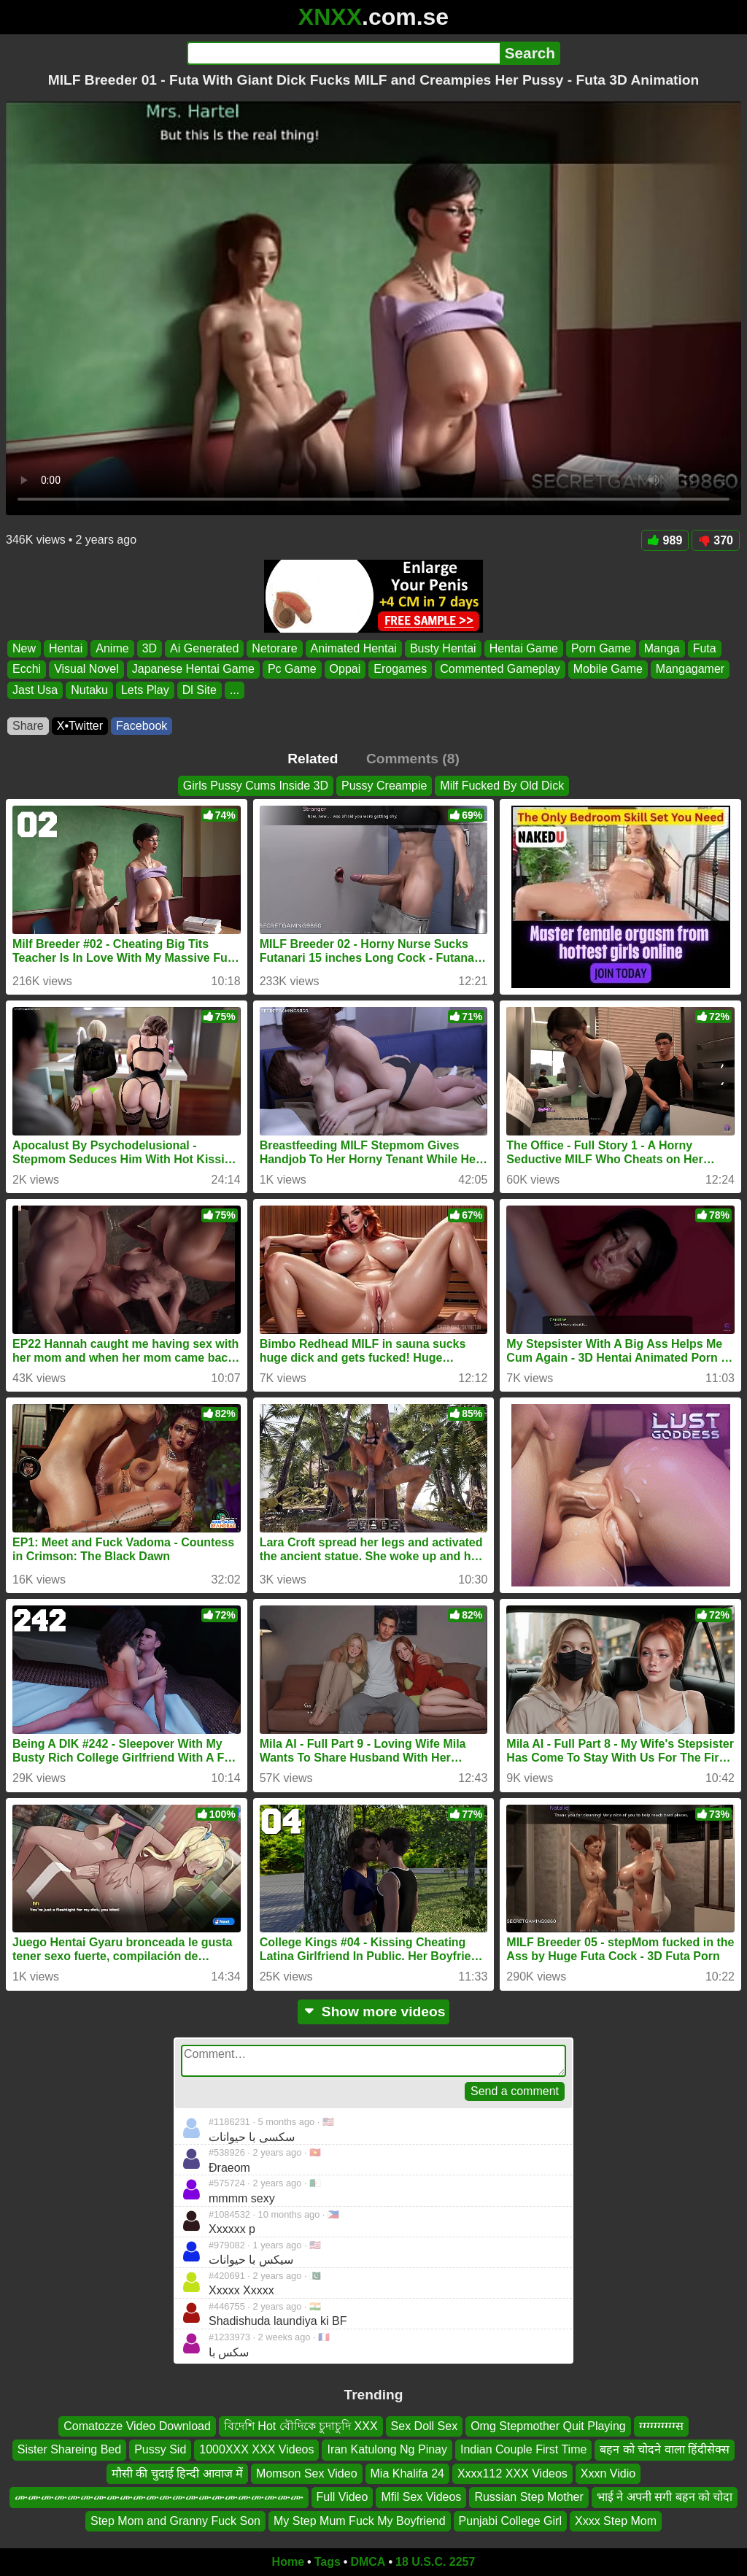 Image resolution: width=747 pixels, height=2576 pixels. What do you see at coordinates (421, 2497) in the screenshot?
I see `Mfil Sex Videos` at bounding box center [421, 2497].